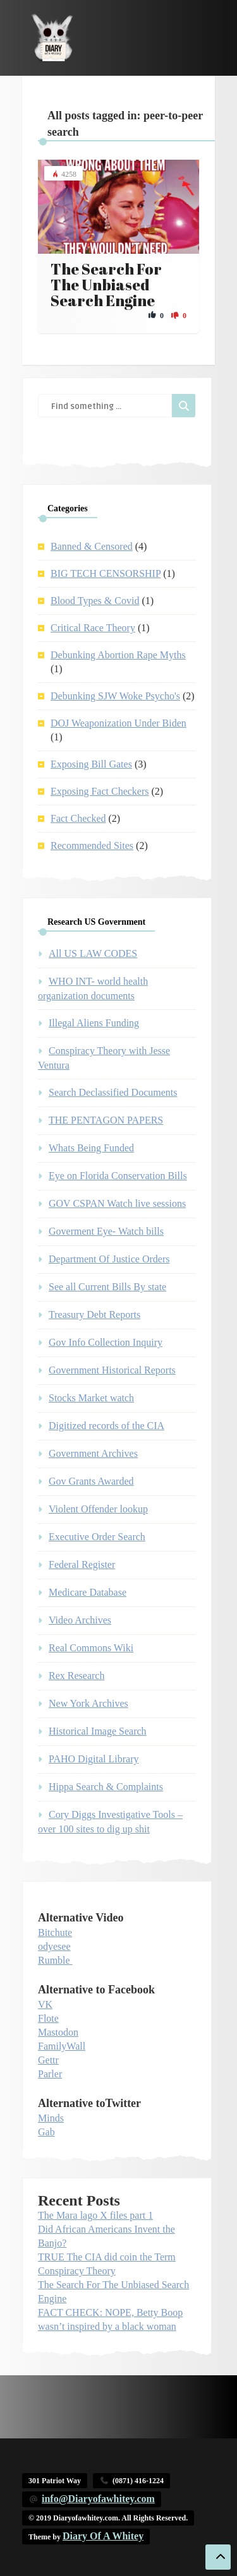 This screenshot has height=2576, width=237. I want to click on Medicare Database, so click(87, 1592).